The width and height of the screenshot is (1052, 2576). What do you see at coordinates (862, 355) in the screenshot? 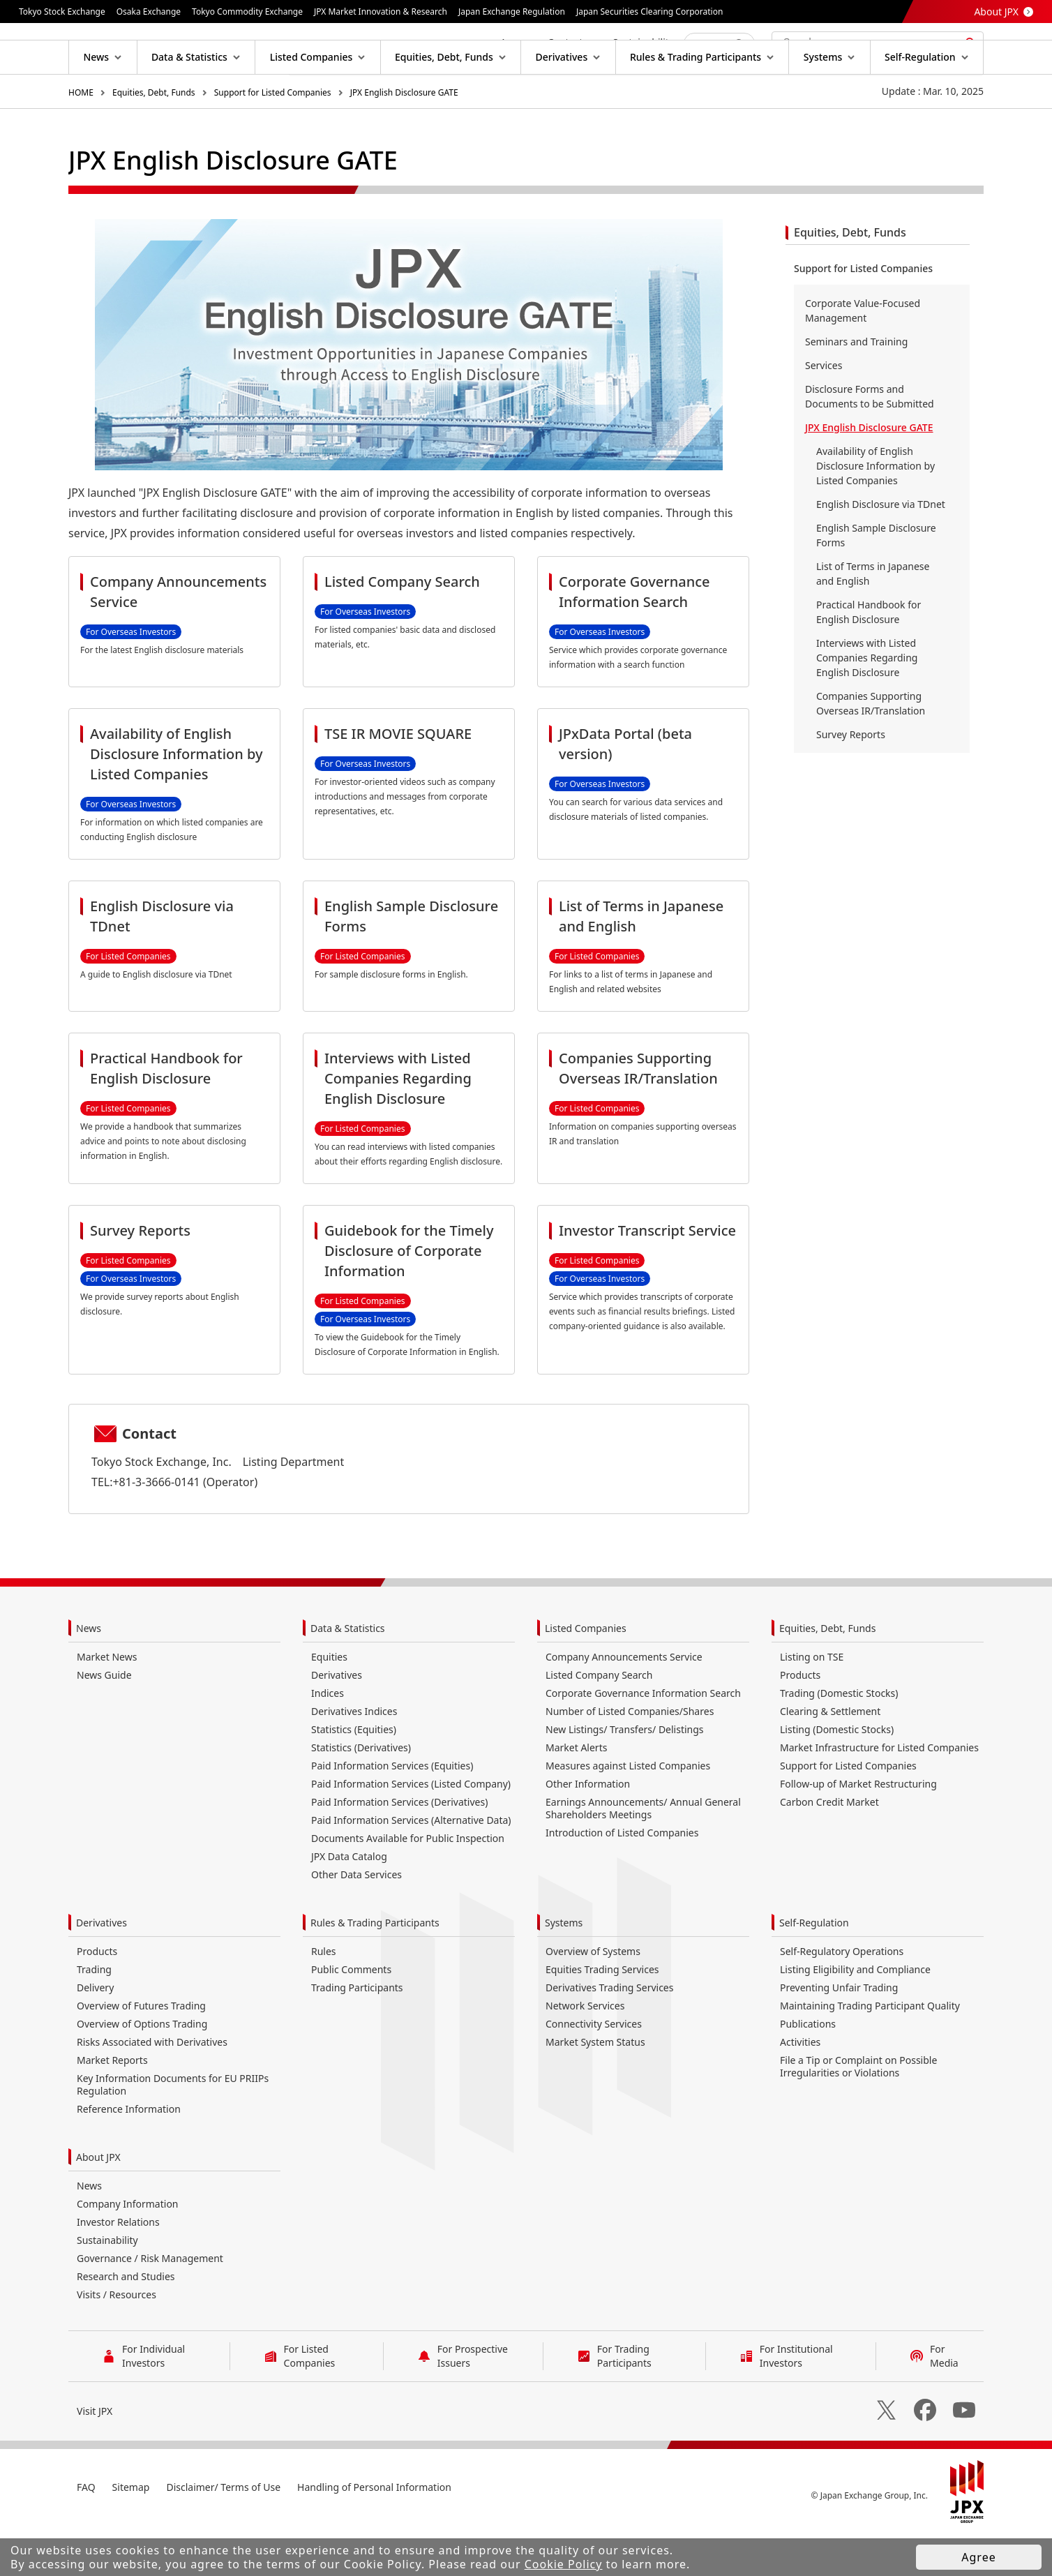
I see `Corporate Value-Focused Management` at bounding box center [862, 355].